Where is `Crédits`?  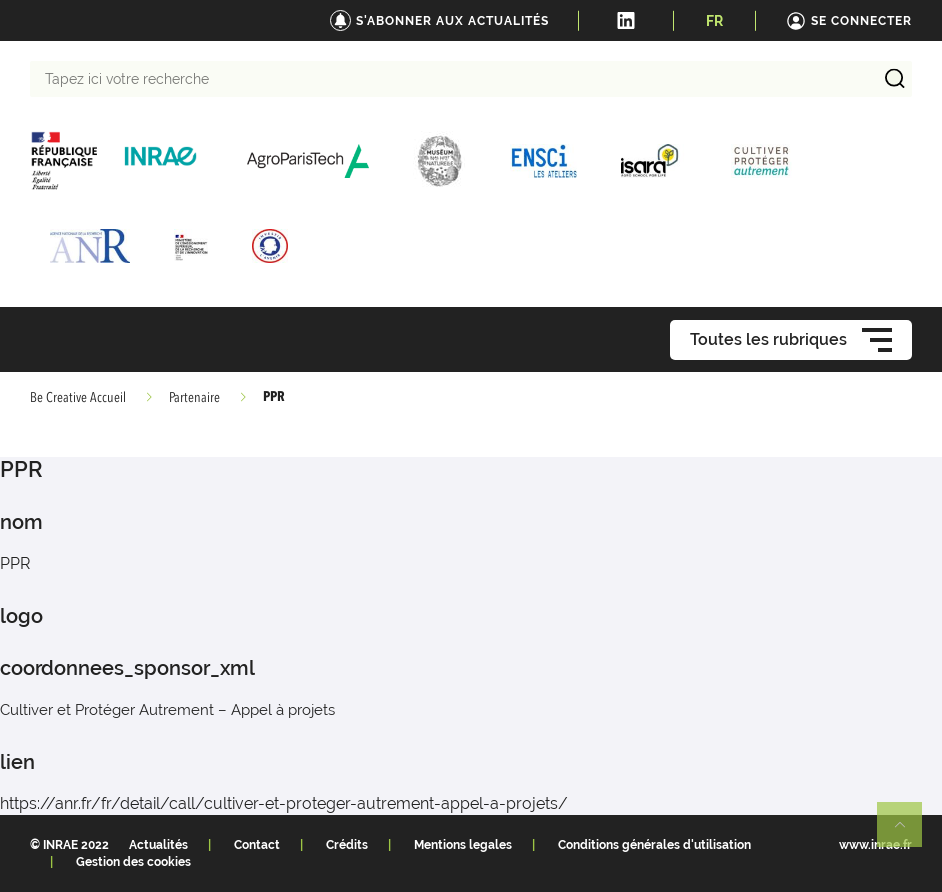
Crédits is located at coordinates (347, 845).